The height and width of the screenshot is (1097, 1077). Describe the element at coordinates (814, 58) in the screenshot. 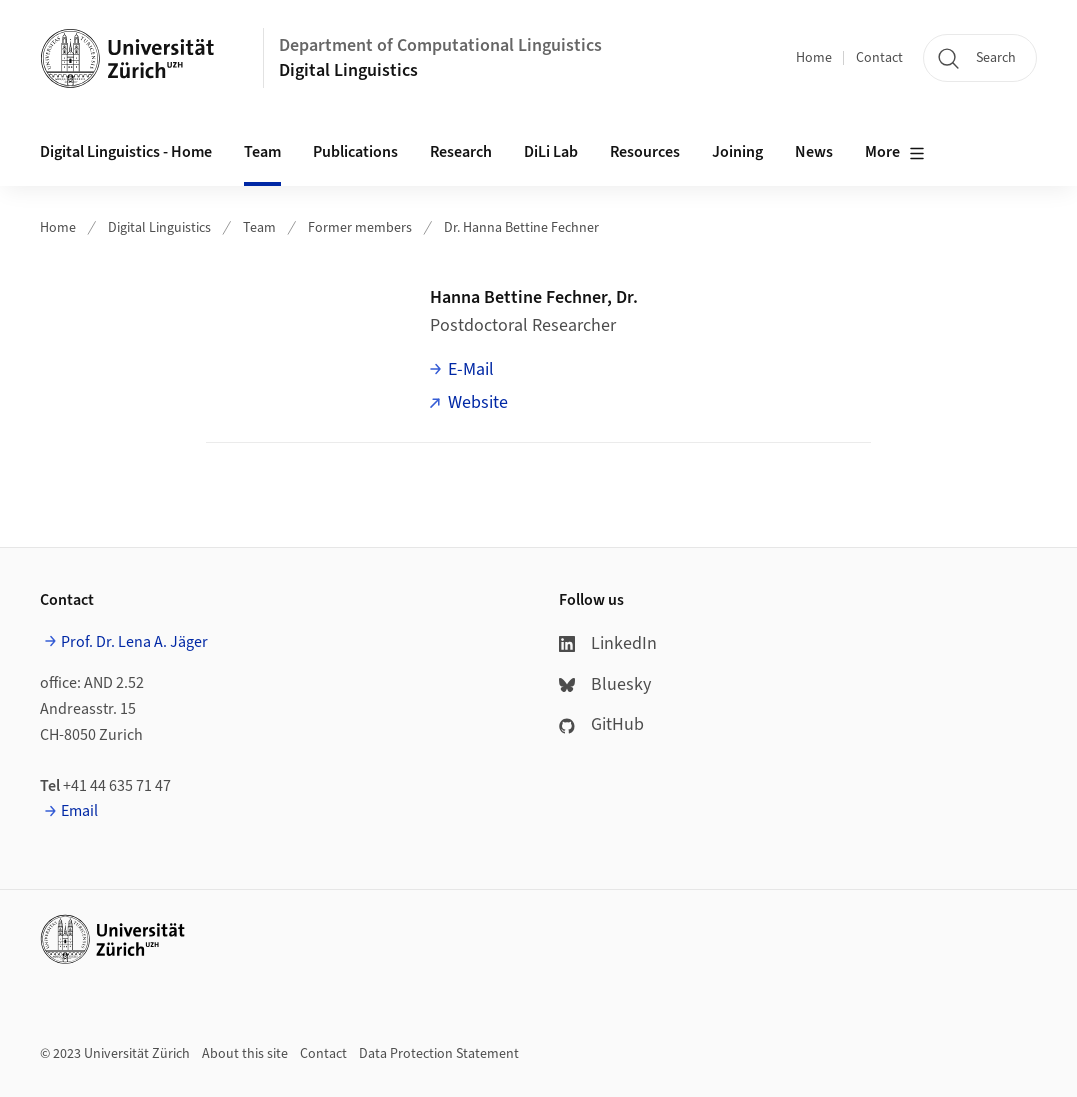

I see `Home` at that location.